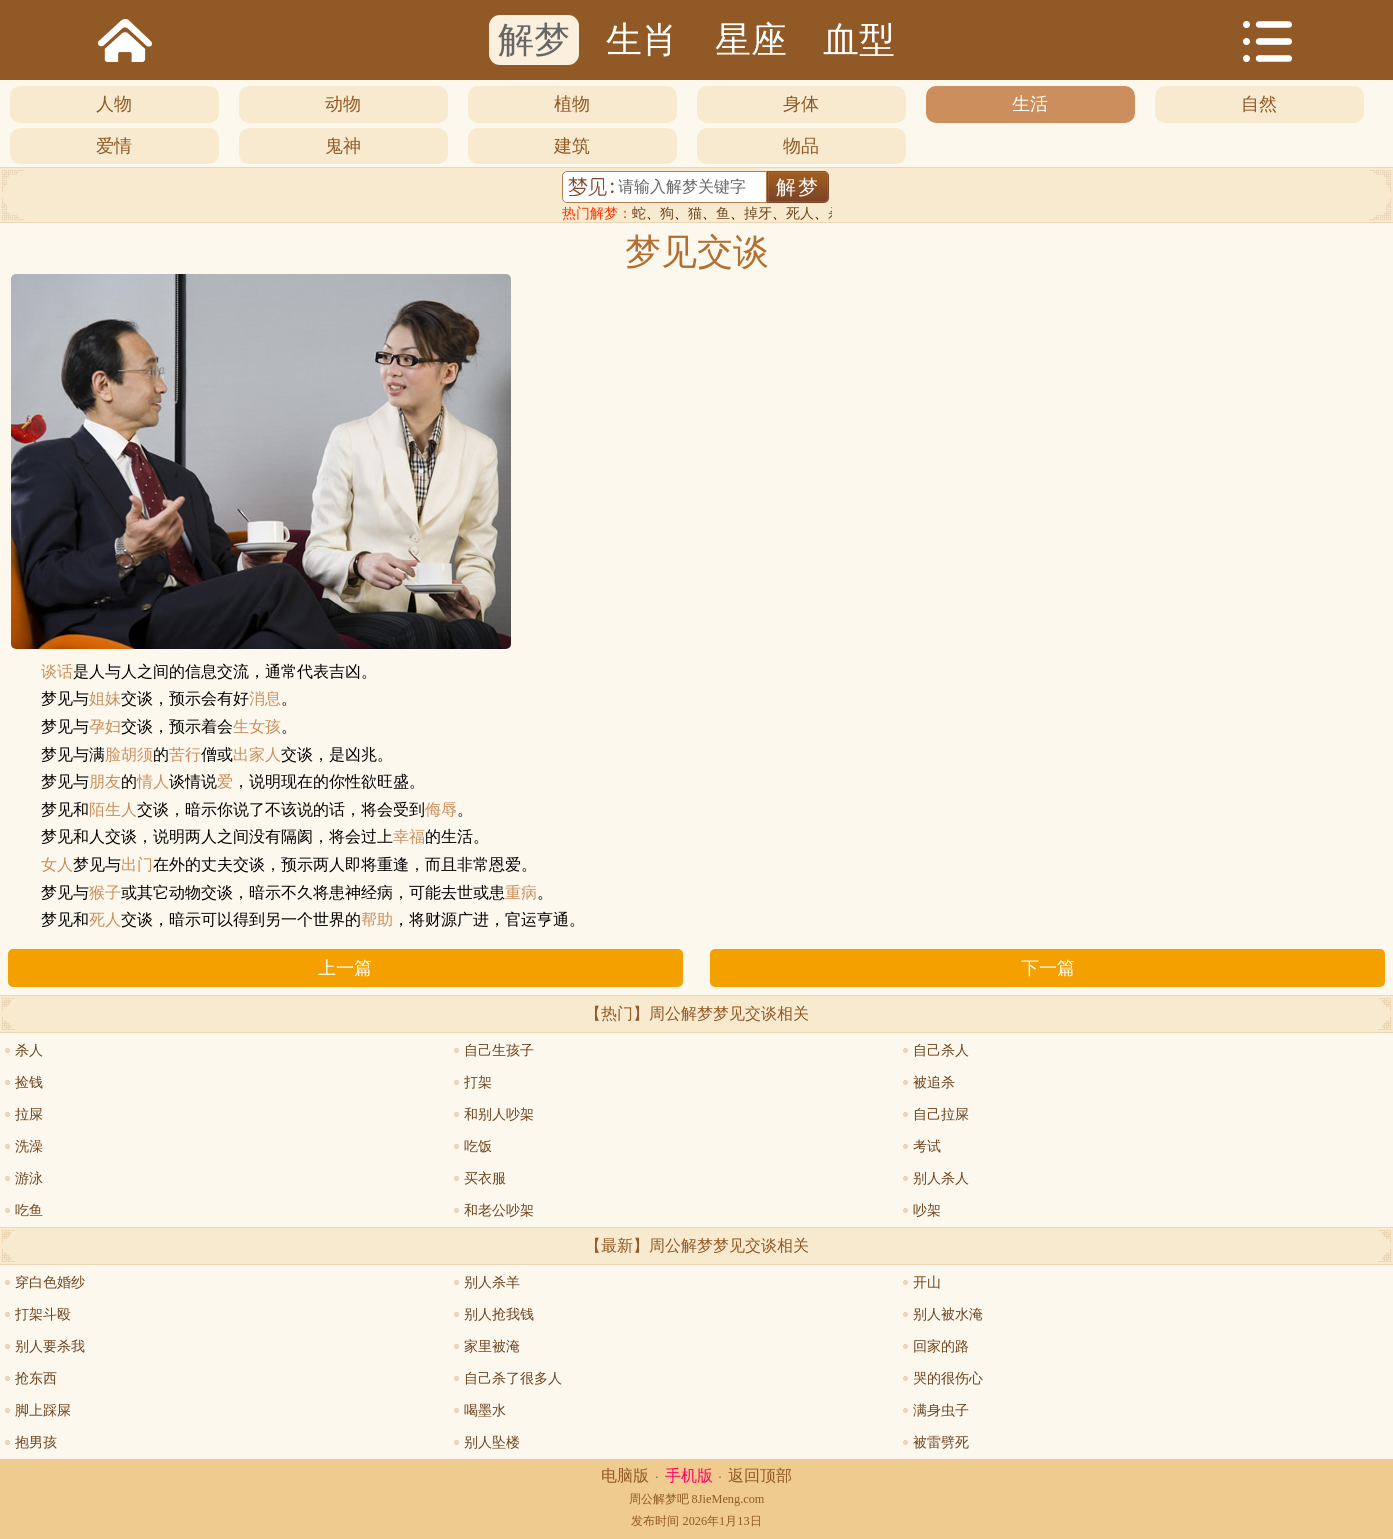  I want to click on 被雷劈死, so click(941, 1442).